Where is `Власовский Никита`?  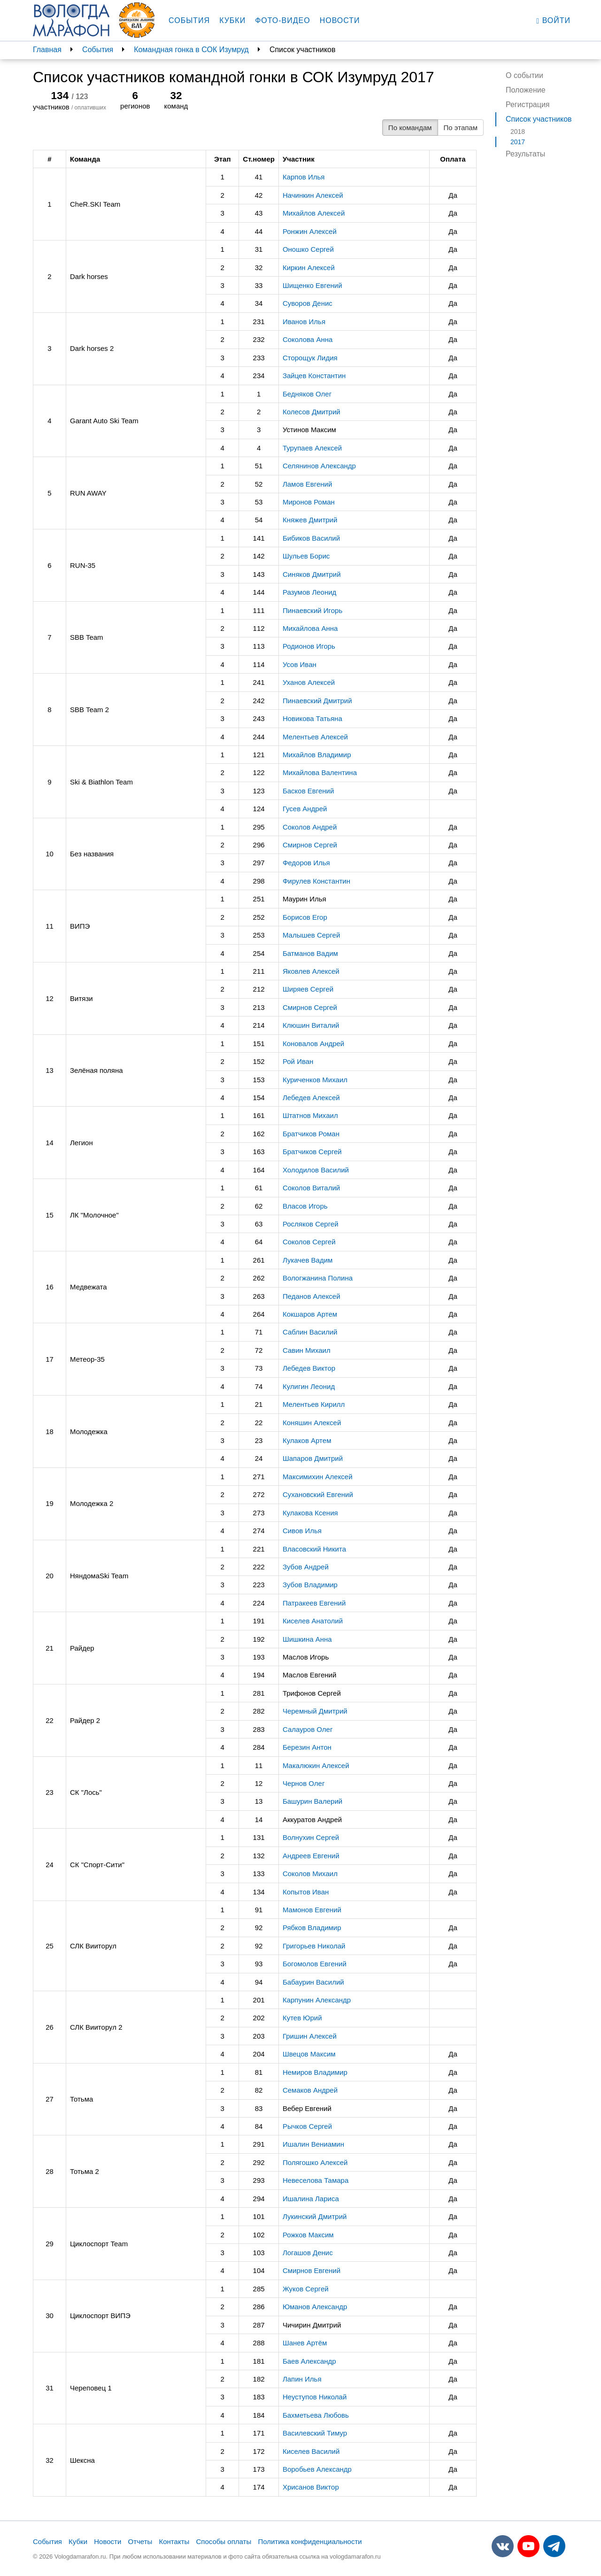 Власовский Никита is located at coordinates (314, 1549).